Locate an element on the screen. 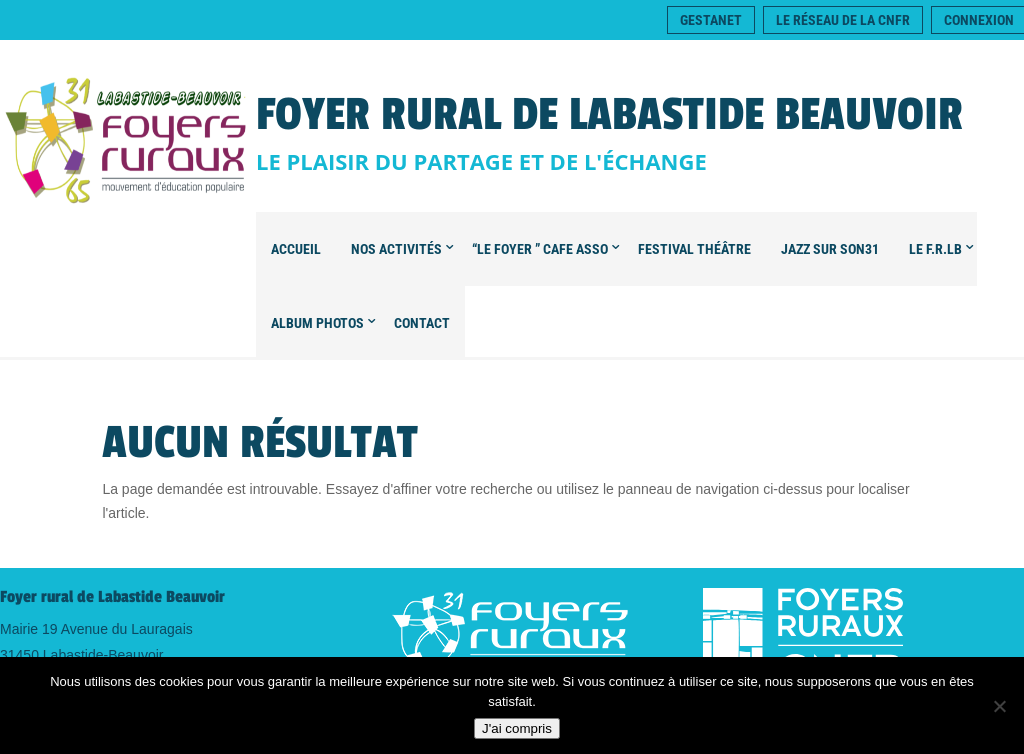 This screenshot has height=754, width=1024. Gestanet is located at coordinates (711, 20).